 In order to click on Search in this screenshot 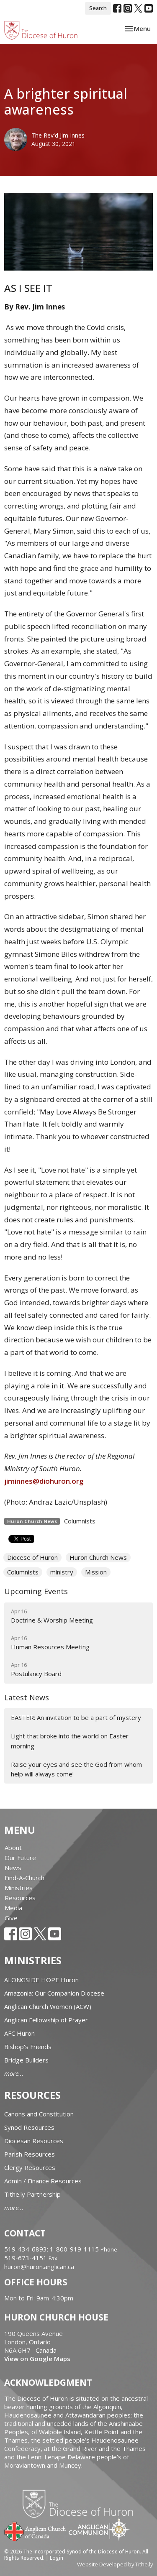, I will do `click(98, 8)`.